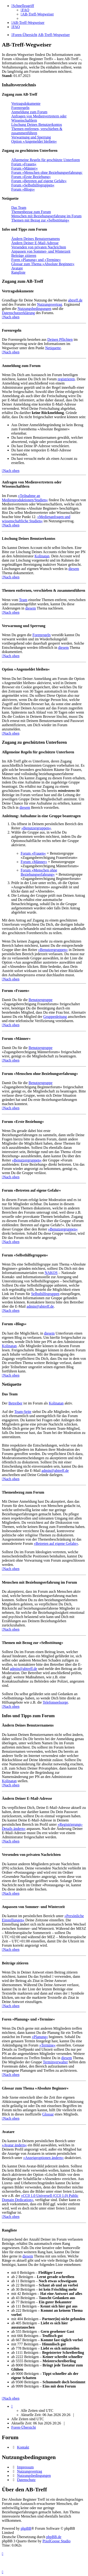 The image size is (88, 2576). I want to click on Forum »Menschen ohne Beziehungserfahrung«, so click(39, 872).